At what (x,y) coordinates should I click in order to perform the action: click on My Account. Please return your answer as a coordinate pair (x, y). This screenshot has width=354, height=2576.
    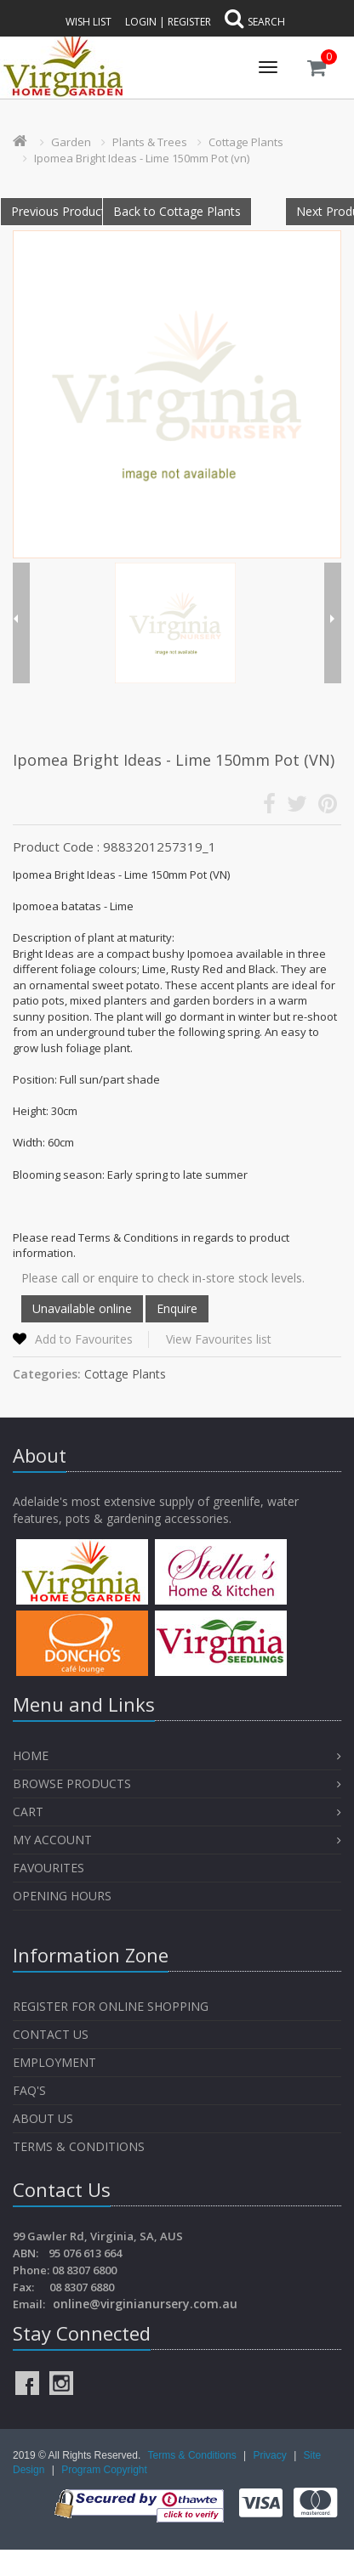
    Looking at the image, I should click on (52, 1840).